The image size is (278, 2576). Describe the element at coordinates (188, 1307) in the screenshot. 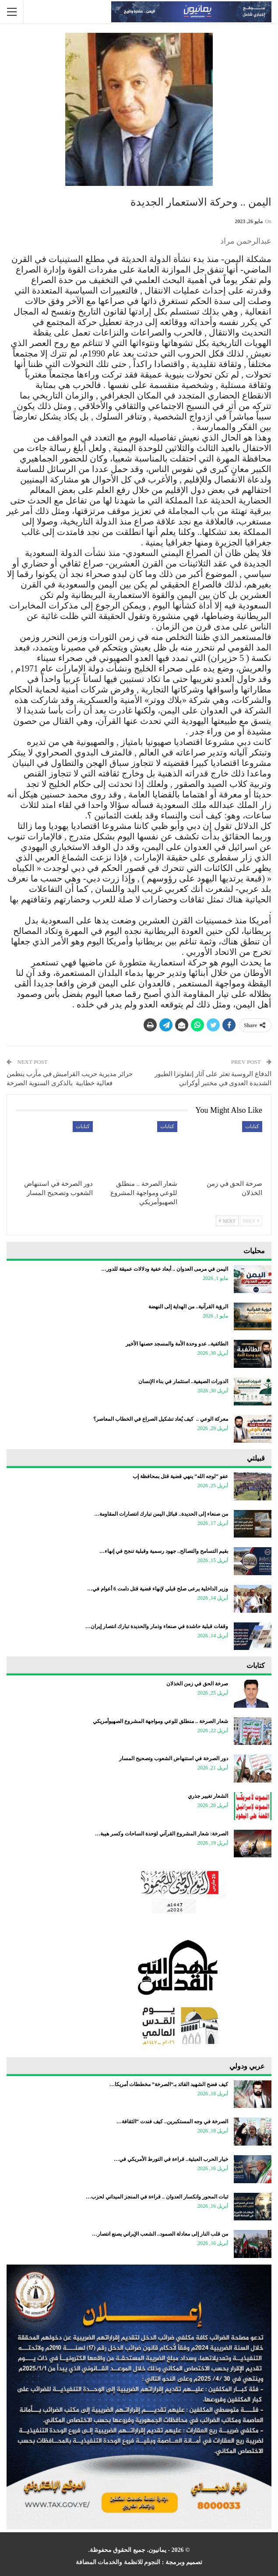

I see `الرؤية القرآنية.. من الهداية إلى النهضة` at that location.